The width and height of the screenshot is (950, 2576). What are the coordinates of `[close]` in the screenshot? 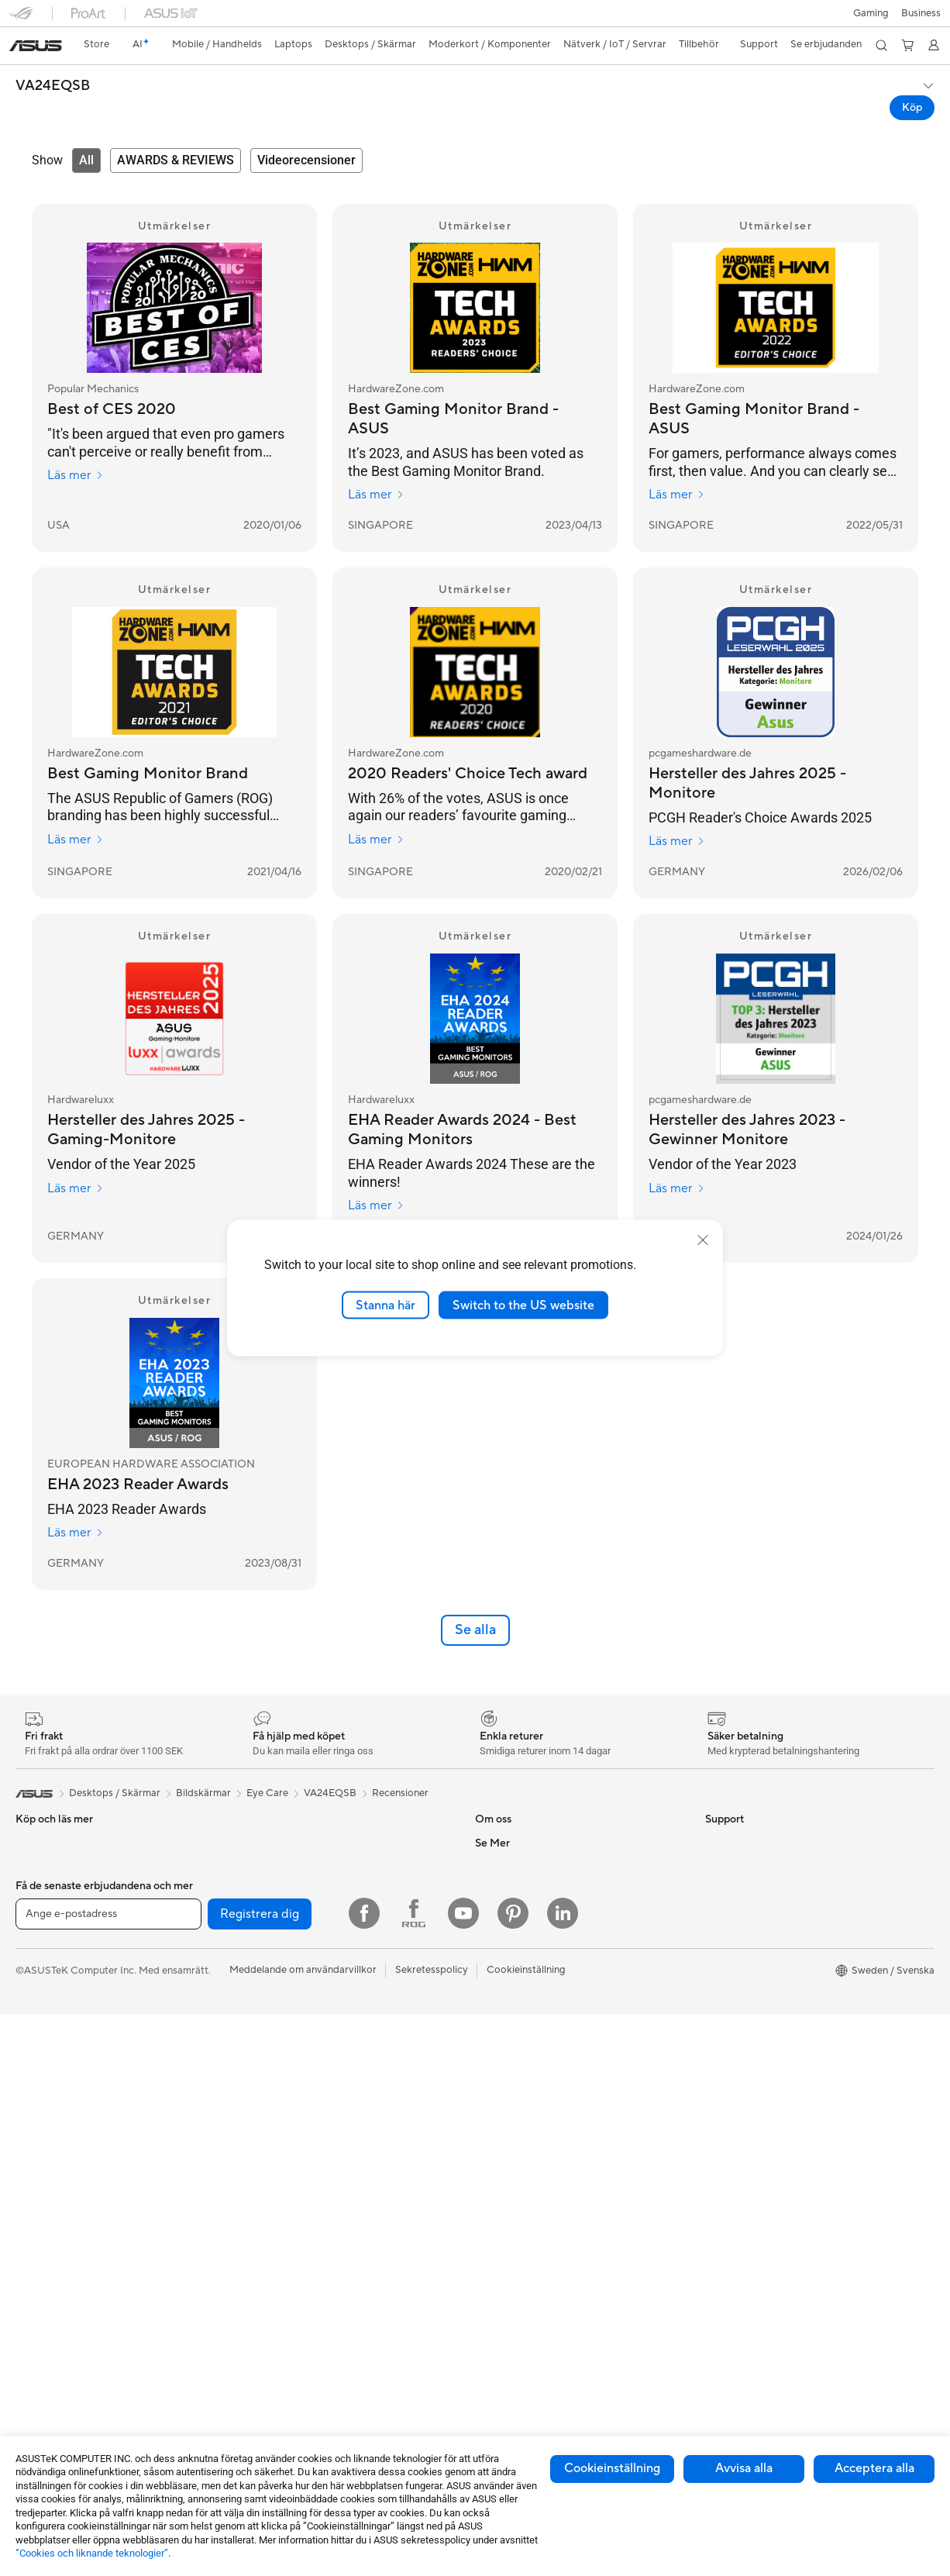 It's located at (703, 1239).